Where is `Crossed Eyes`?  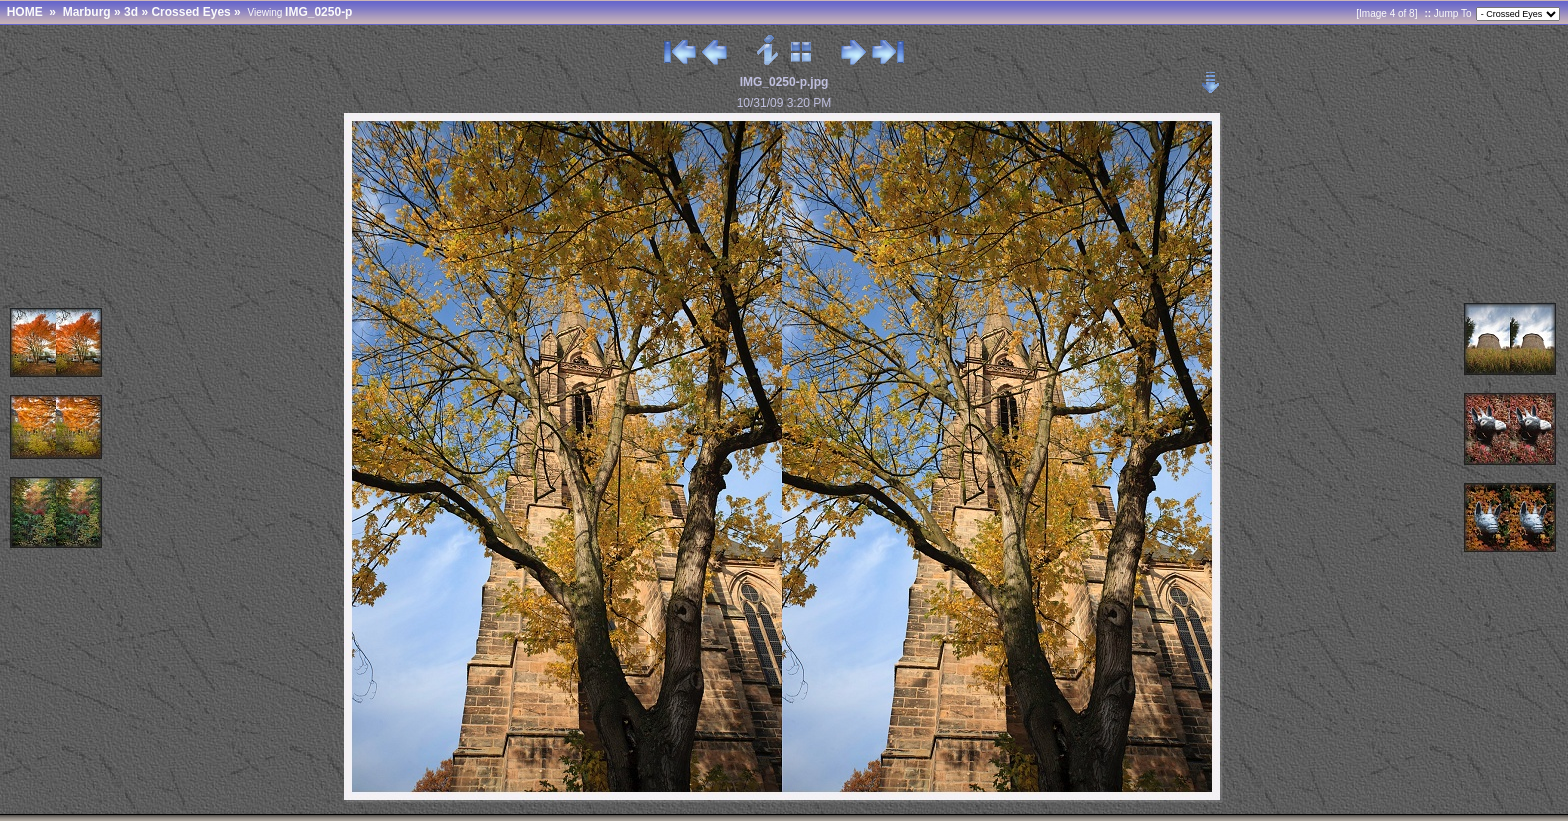
Crossed Eyes is located at coordinates (190, 12).